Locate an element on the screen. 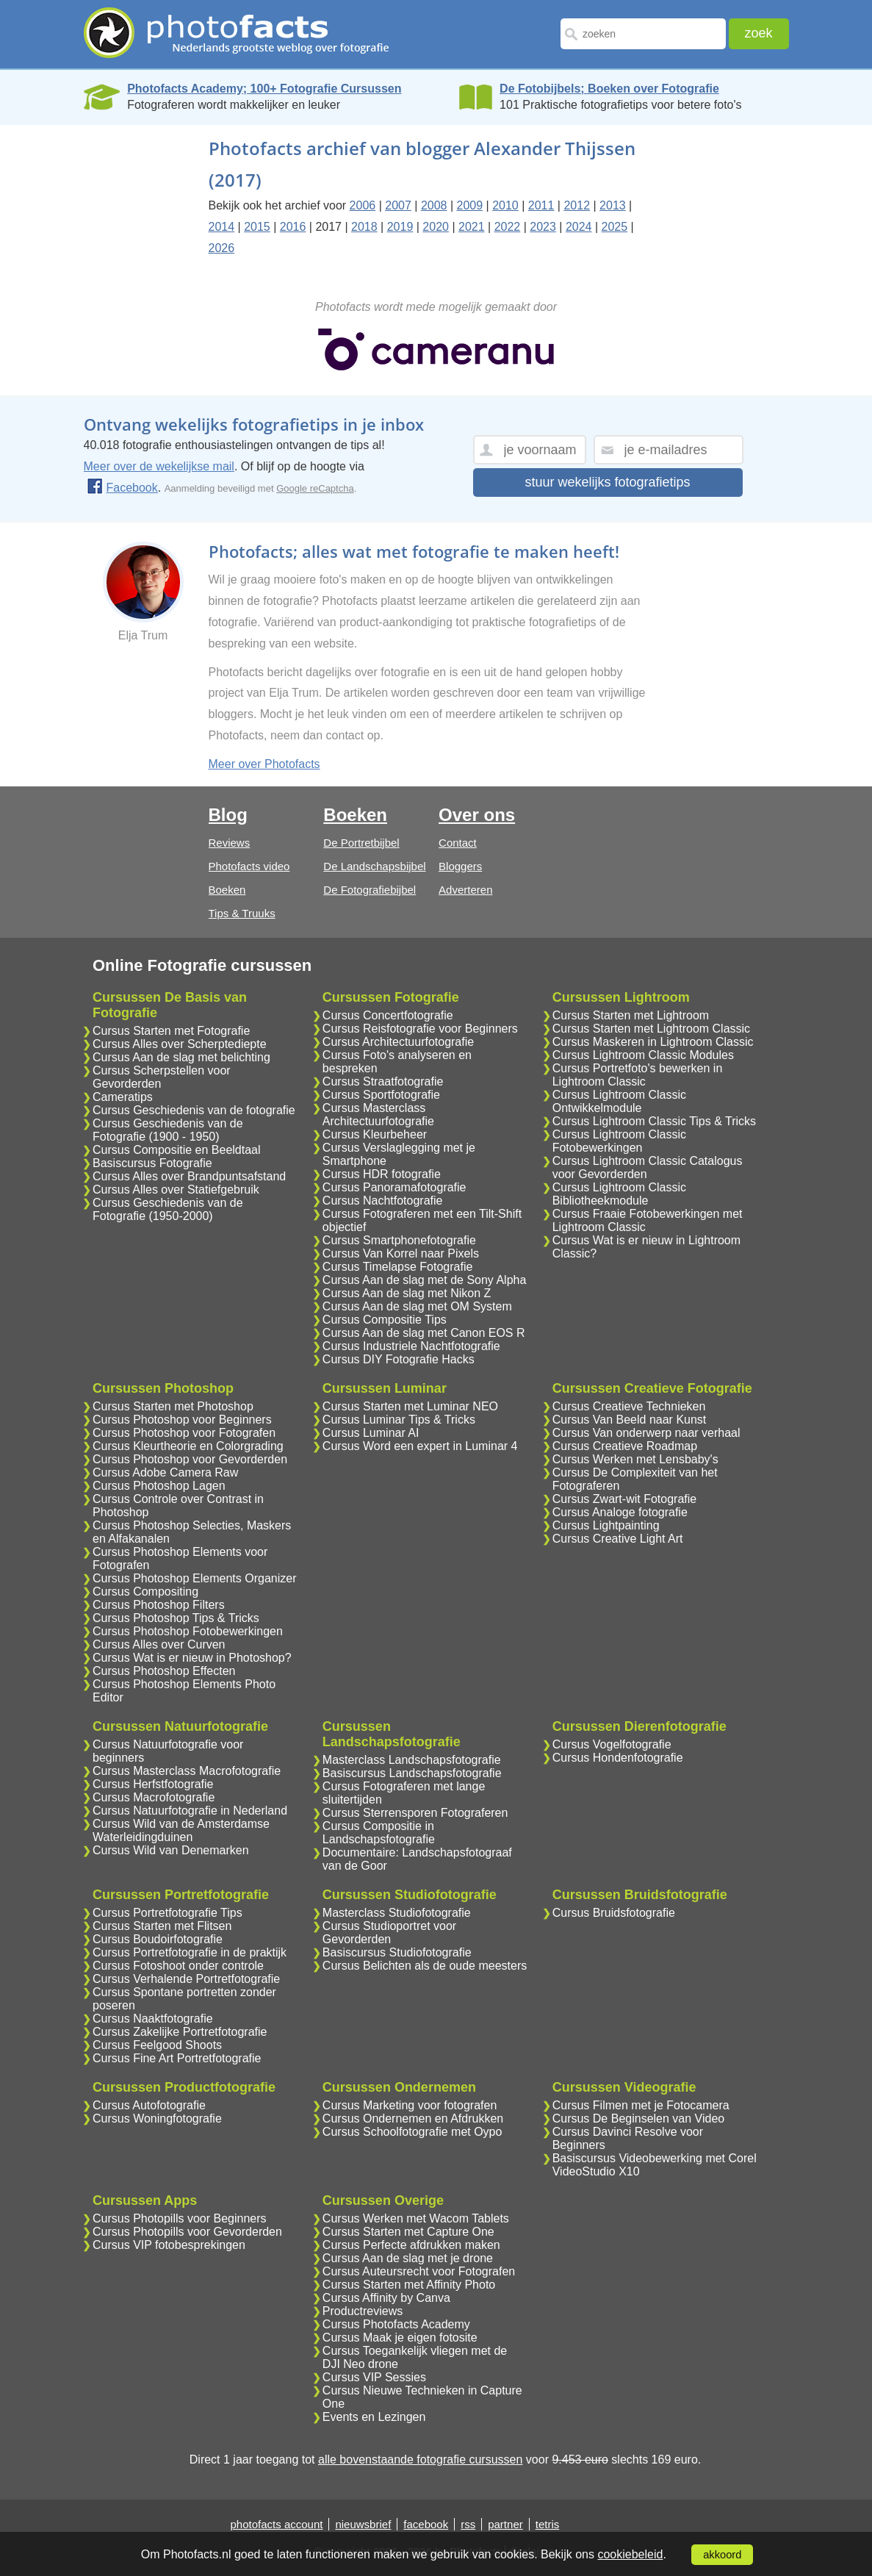  Cursus Feelgood Shoots is located at coordinates (157, 2045).